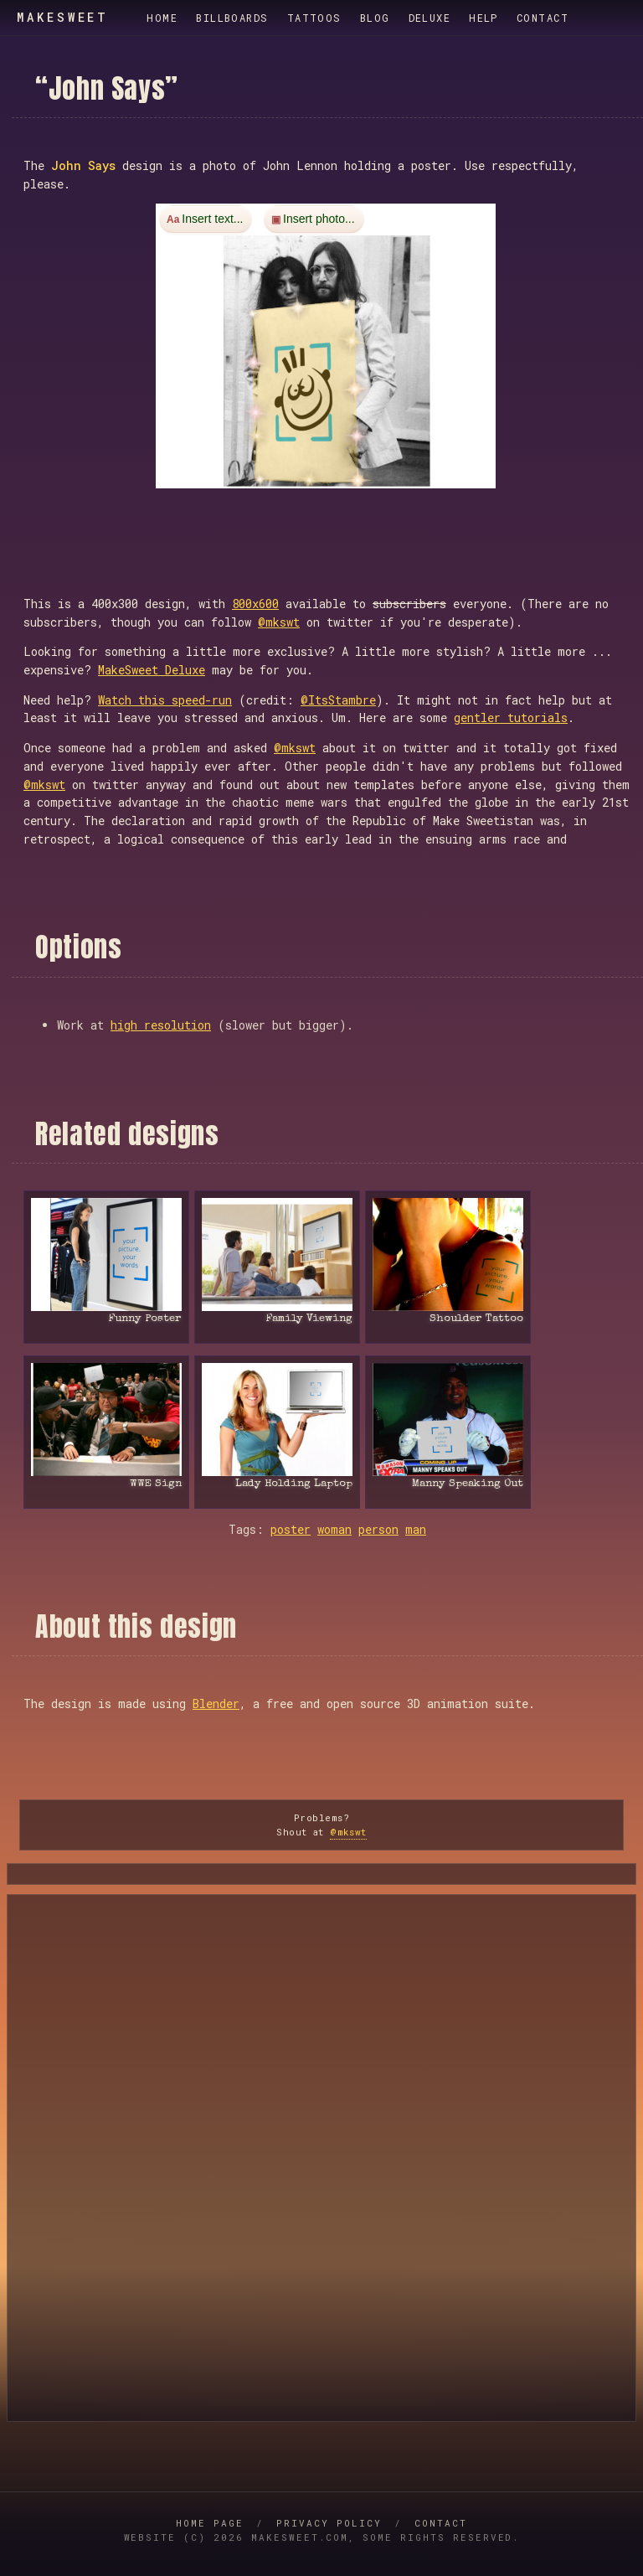 This screenshot has height=2576, width=643. I want to click on Billboards, so click(232, 17).